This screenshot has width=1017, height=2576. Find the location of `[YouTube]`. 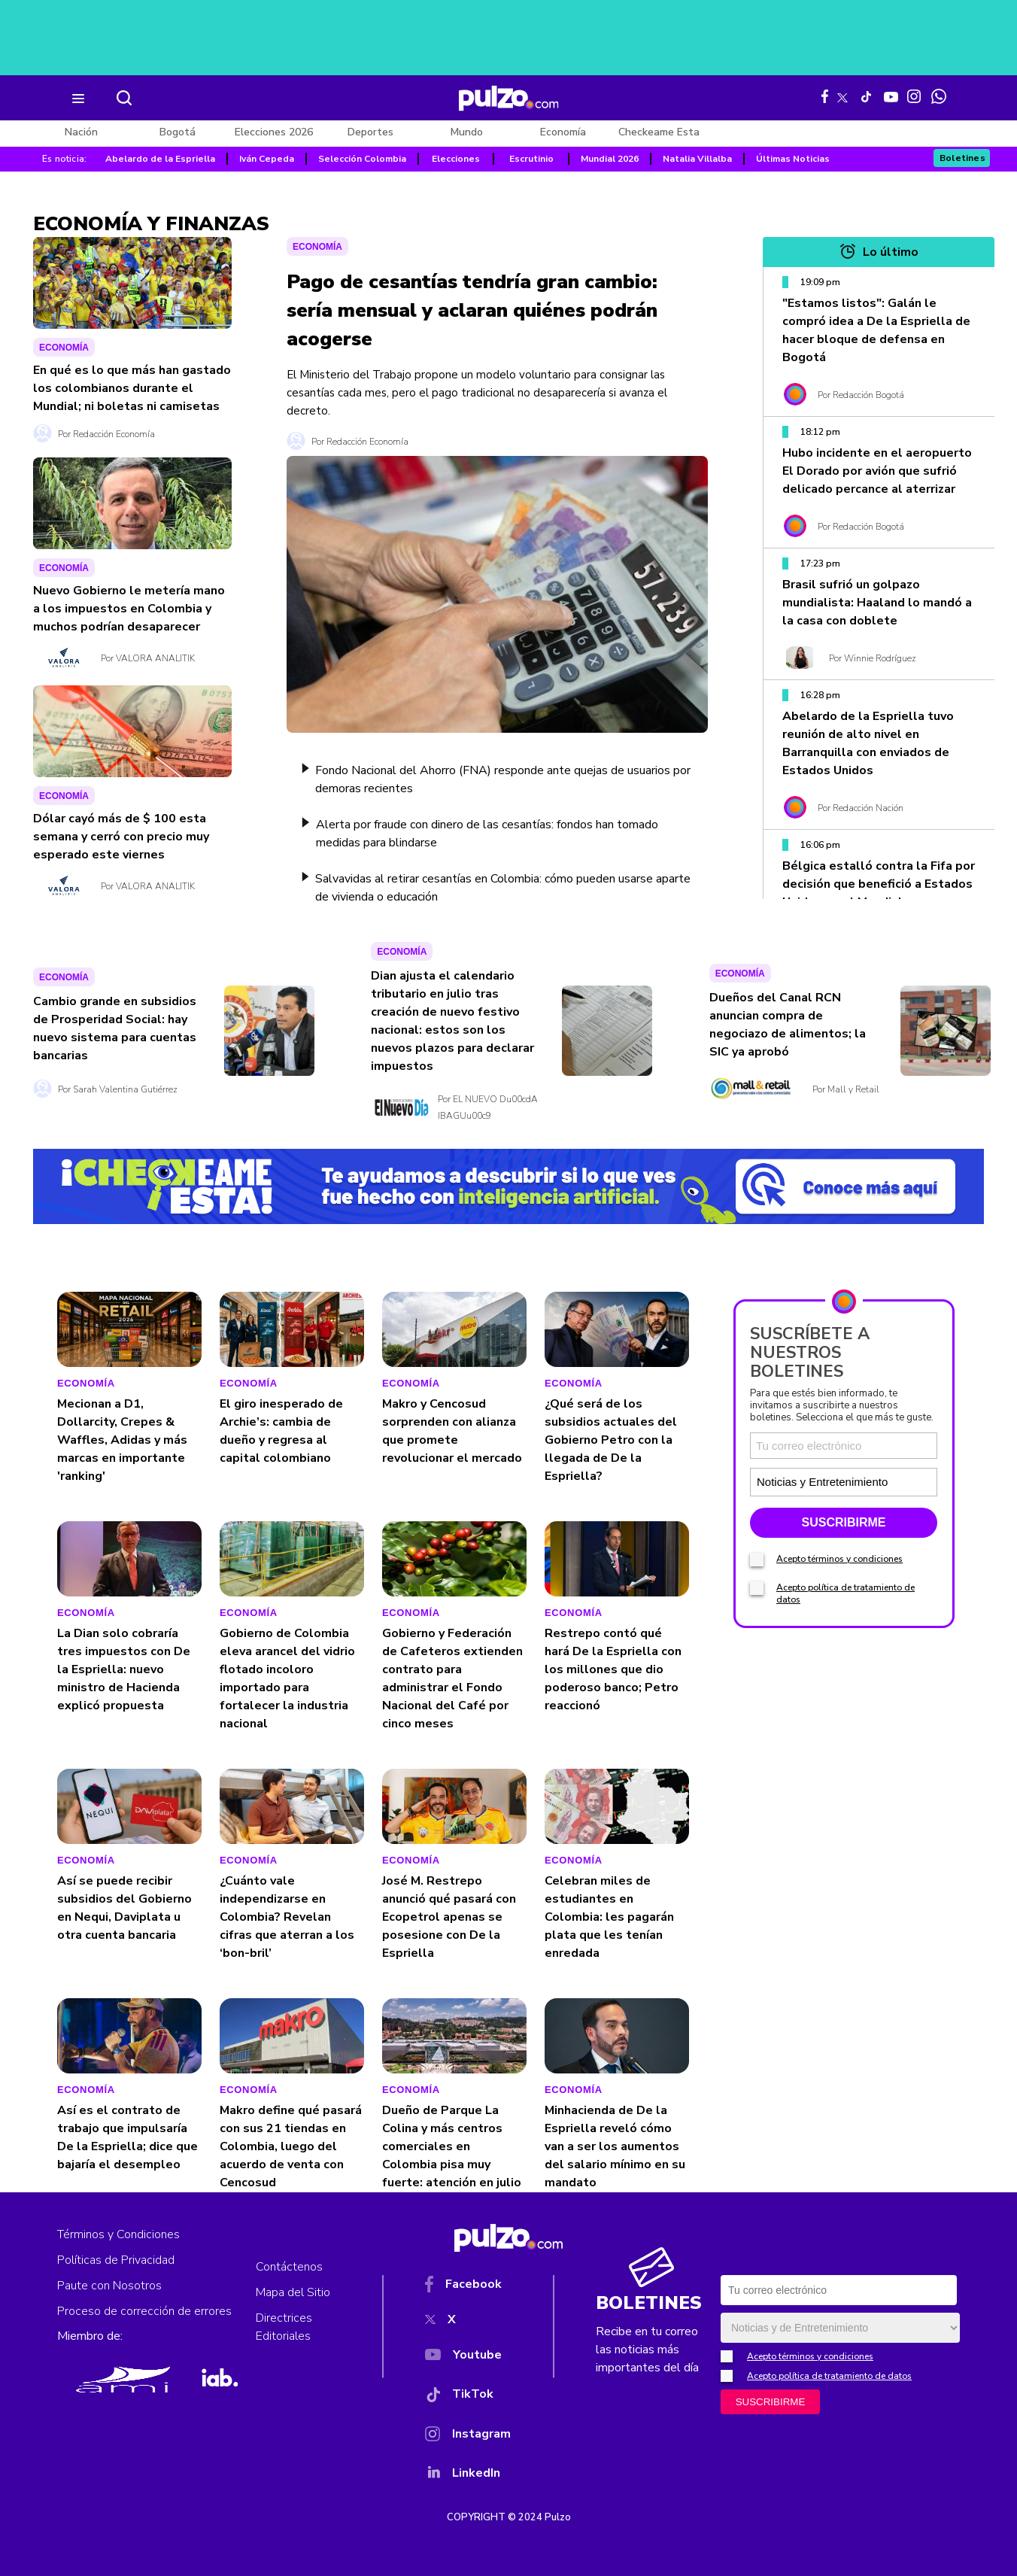

[YouTube] is located at coordinates (468, 2358).